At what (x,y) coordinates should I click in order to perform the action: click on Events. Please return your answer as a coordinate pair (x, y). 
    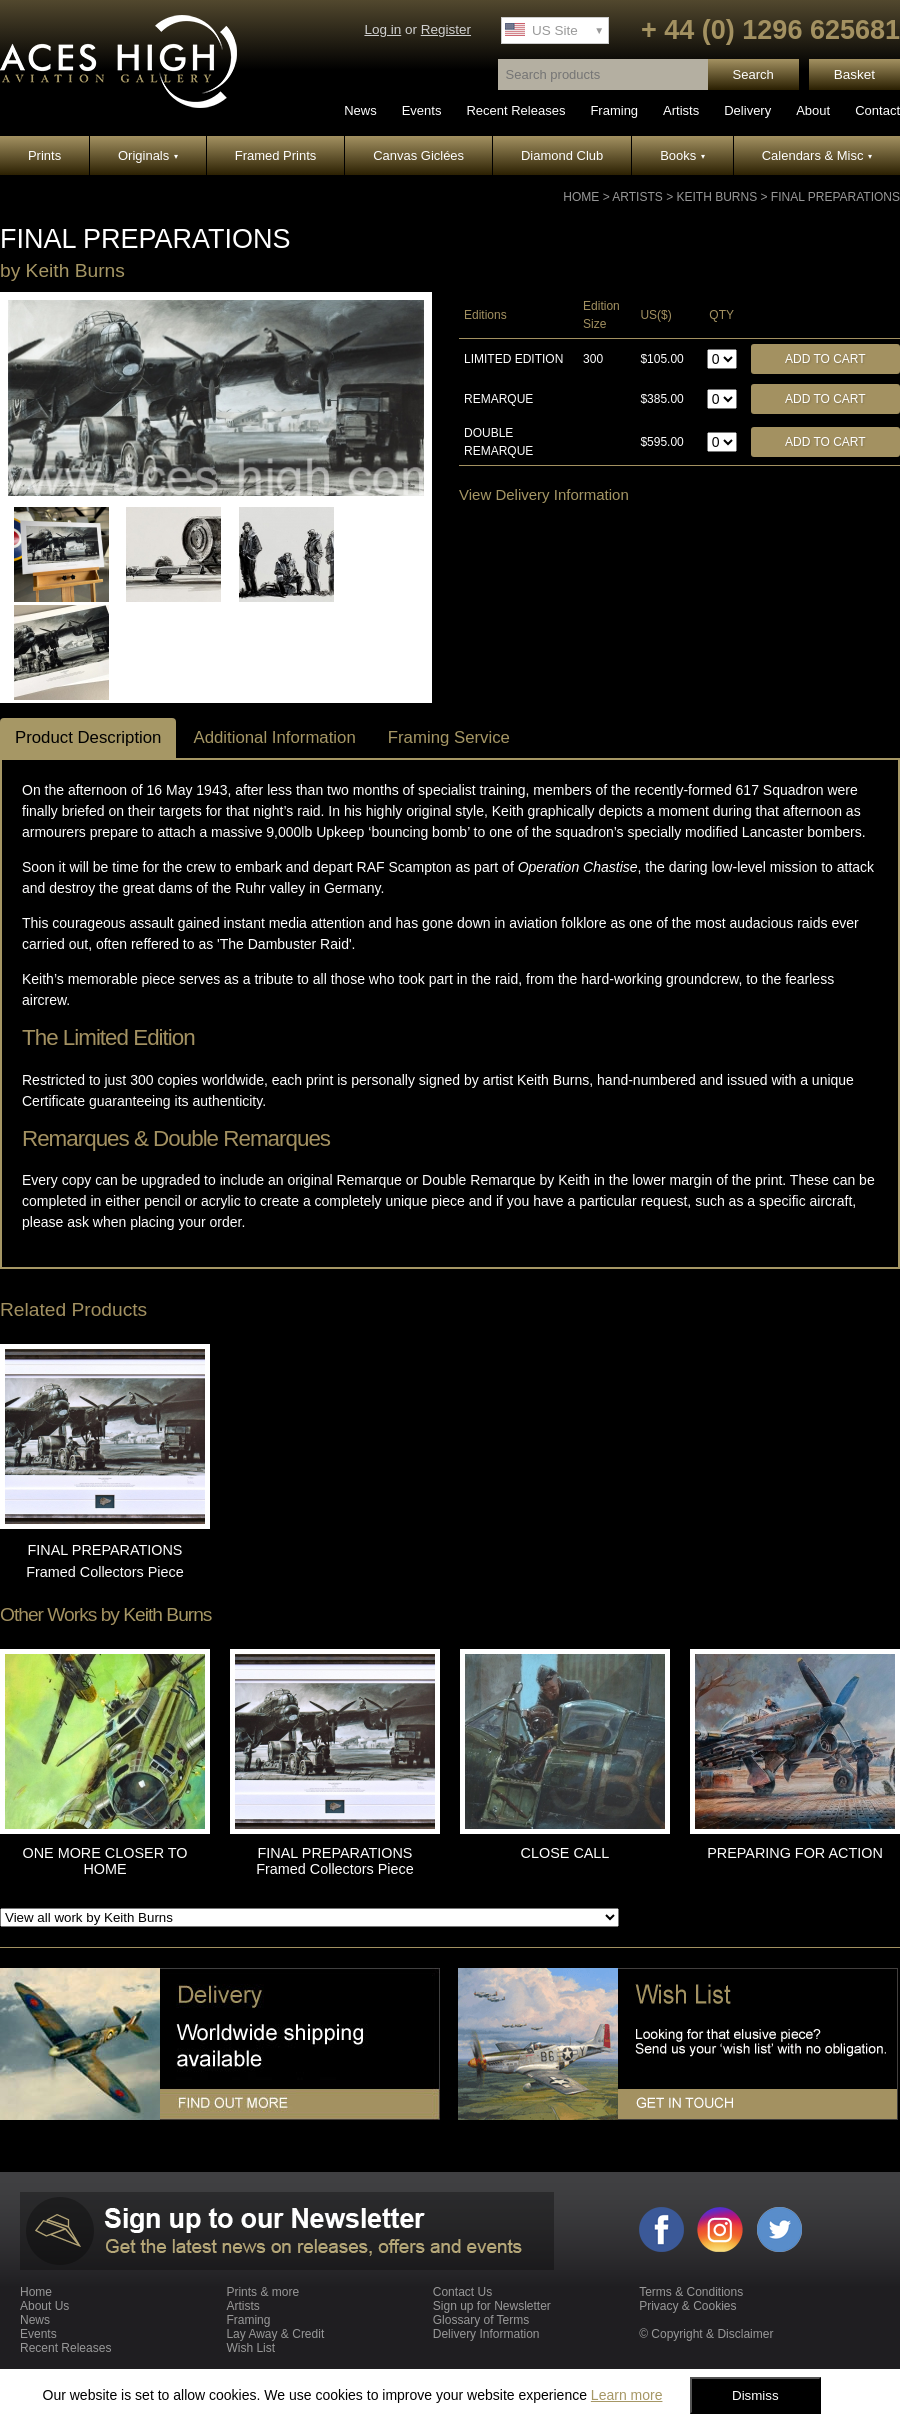
    Looking at the image, I should click on (422, 110).